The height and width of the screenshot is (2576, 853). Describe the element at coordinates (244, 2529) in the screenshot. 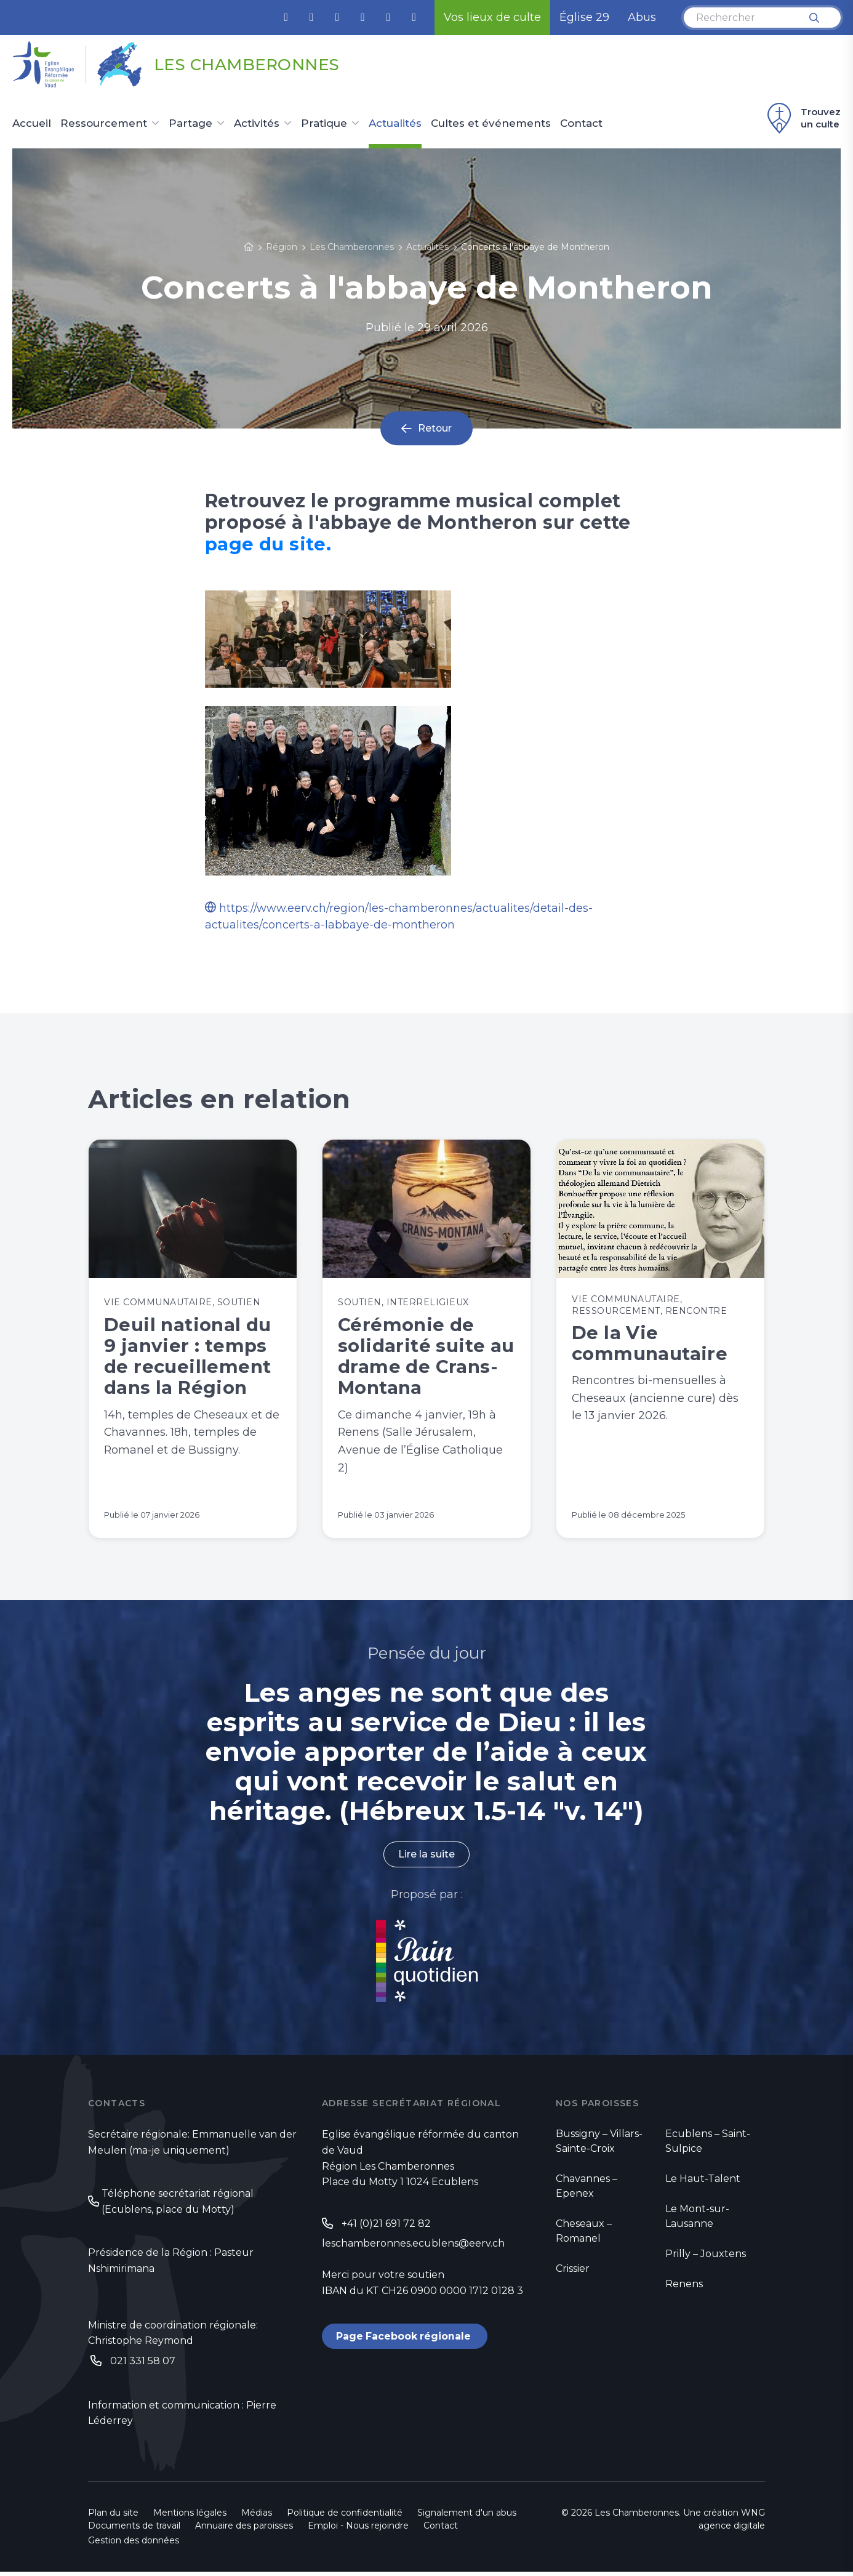

I see `Annuaire des paroisses` at that location.